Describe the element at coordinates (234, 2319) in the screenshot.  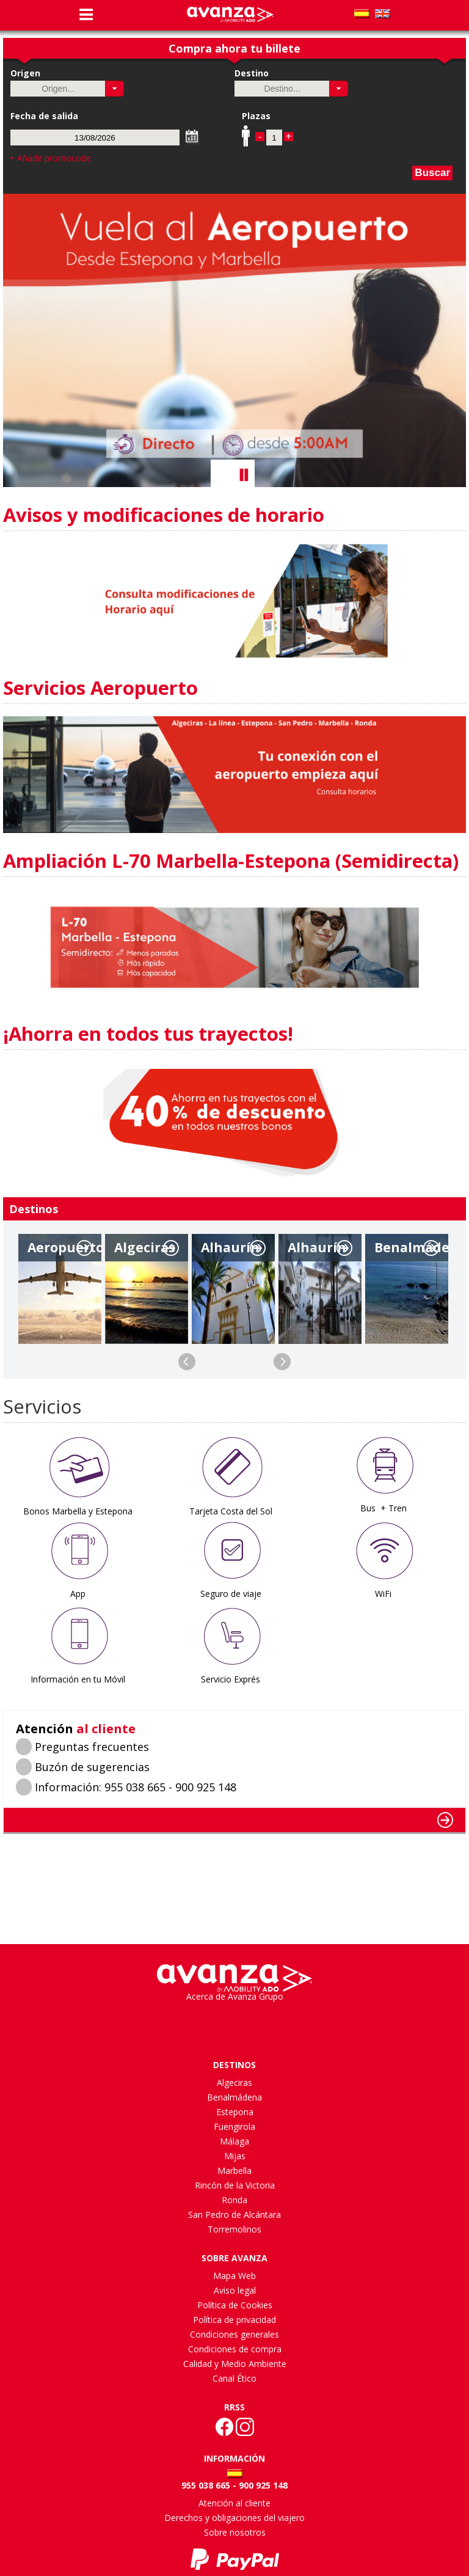
I see `Política de privacidad` at that location.